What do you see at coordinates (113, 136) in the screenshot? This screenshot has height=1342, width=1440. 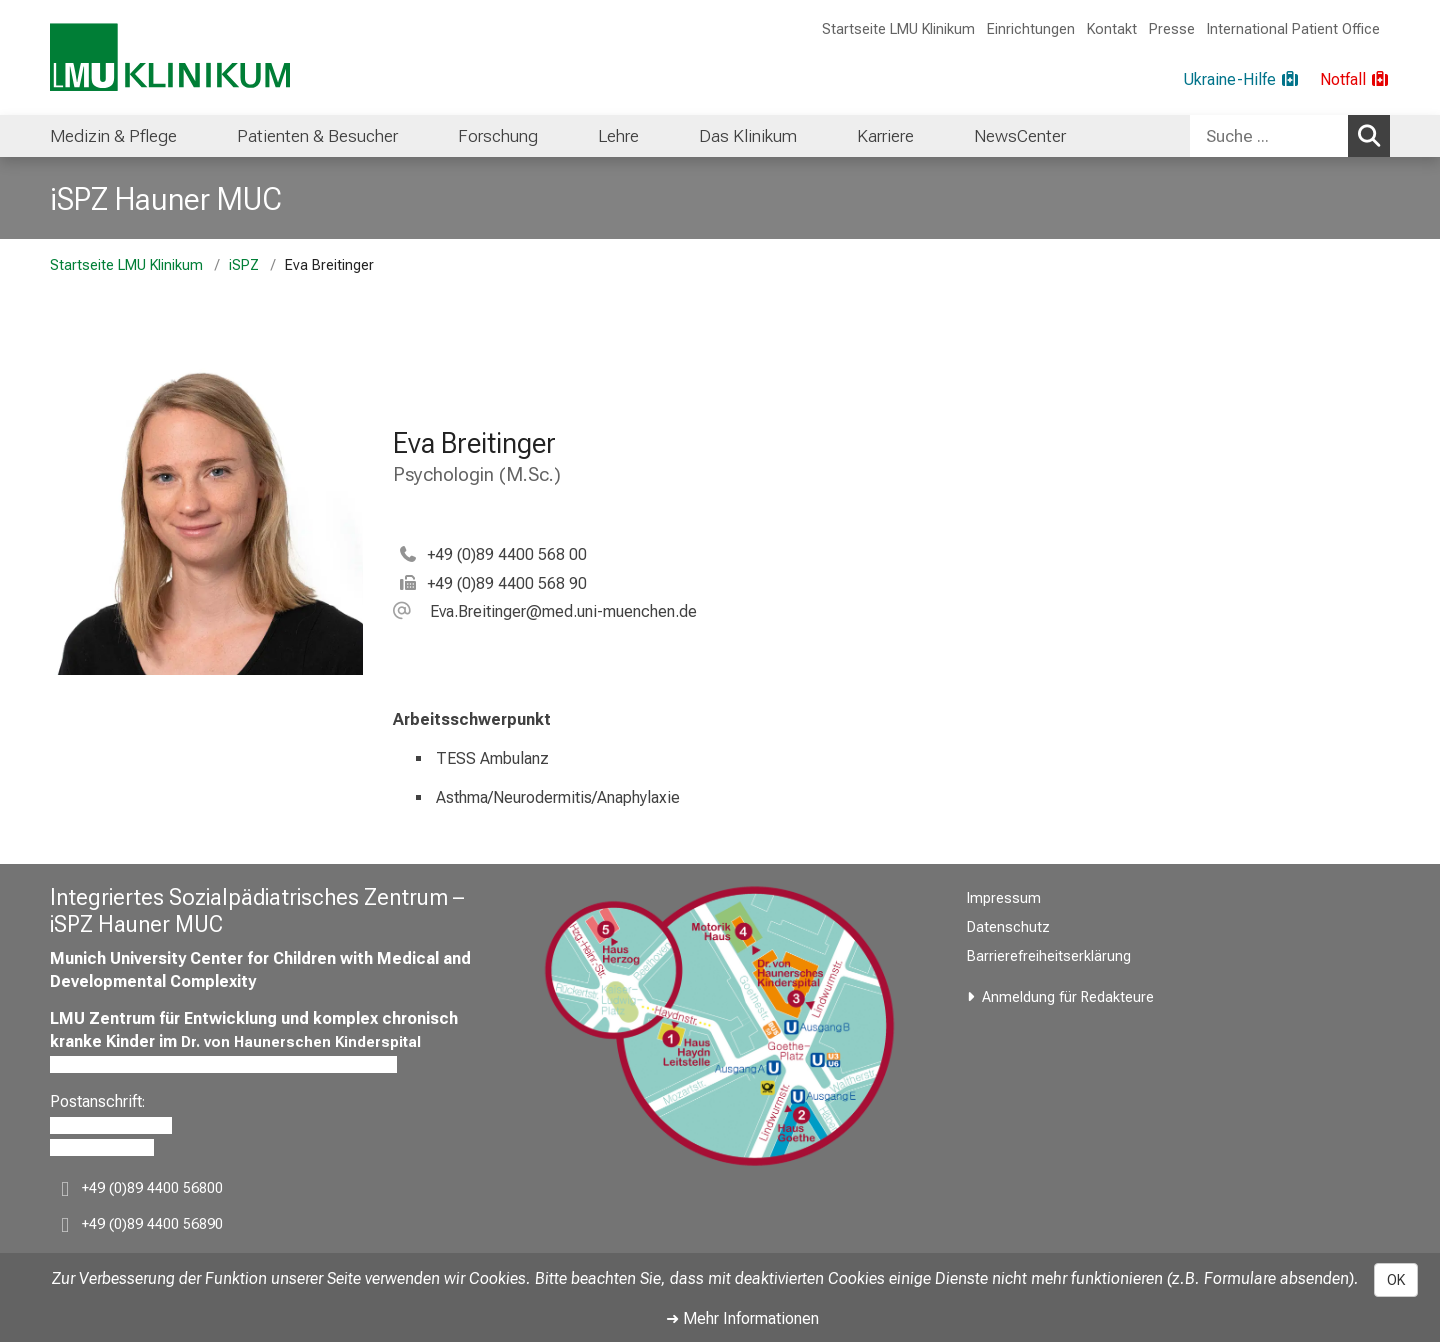 I see `[menuitem]` at bounding box center [113, 136].